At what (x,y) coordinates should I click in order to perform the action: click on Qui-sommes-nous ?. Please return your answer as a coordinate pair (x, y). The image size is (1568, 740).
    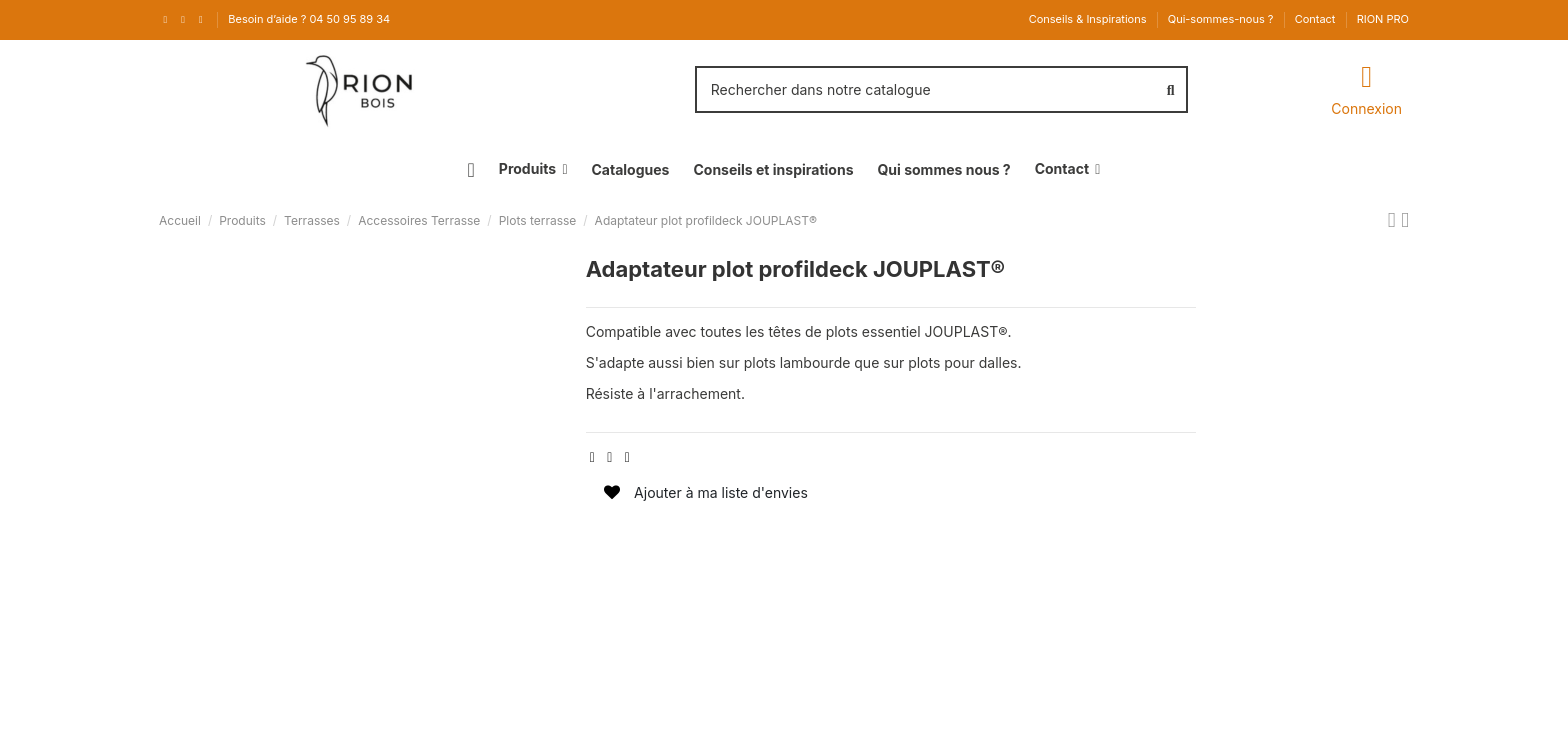
    Looking at the image, I should click on (1222, 19).